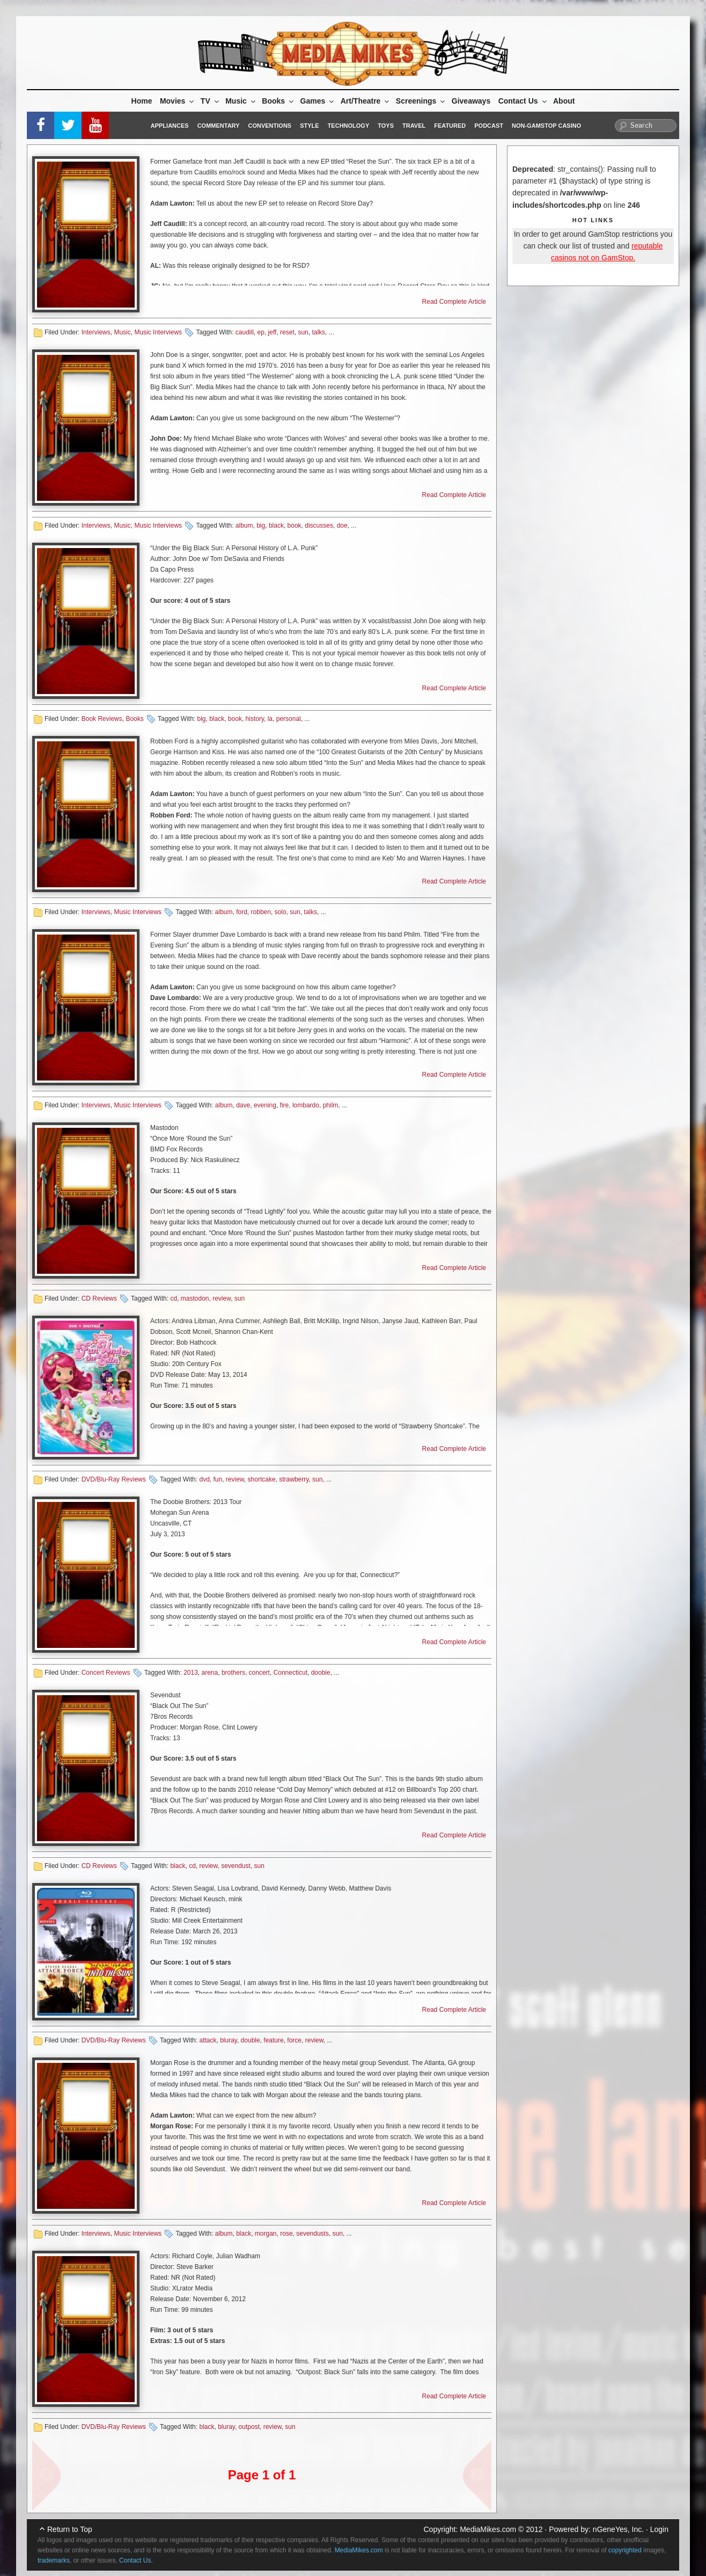 Image resolution: width=706 pixels, height=2576 pixels. Describe the element at coordinates (195, 1298) in the screenshot. I see `mastodon` at that location.